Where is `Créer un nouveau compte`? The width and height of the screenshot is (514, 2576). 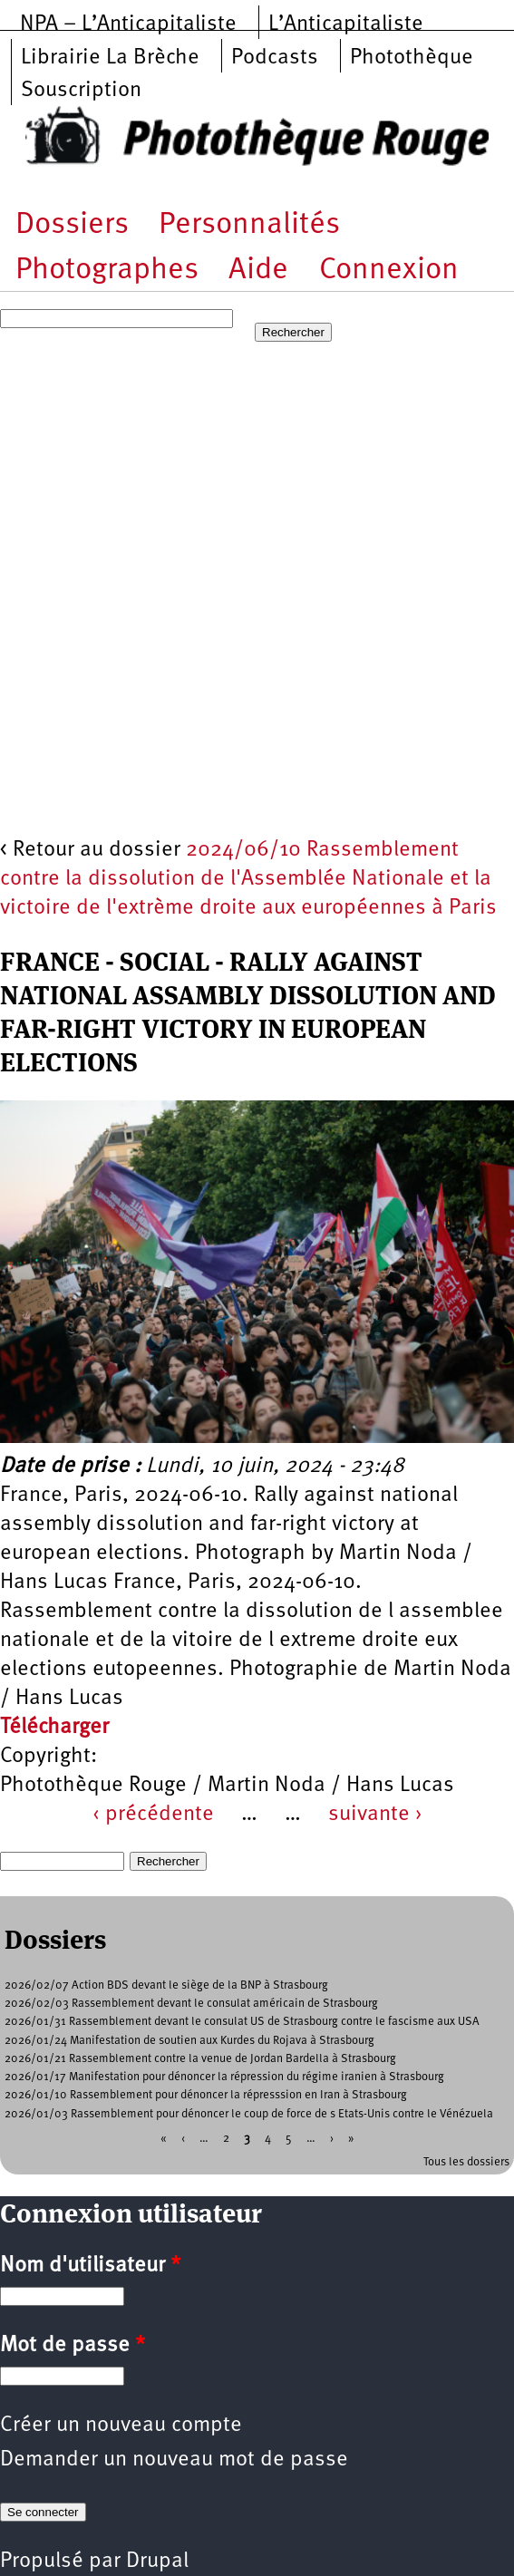 Créer un nouveau compte is located at coordinates (121, 2425).